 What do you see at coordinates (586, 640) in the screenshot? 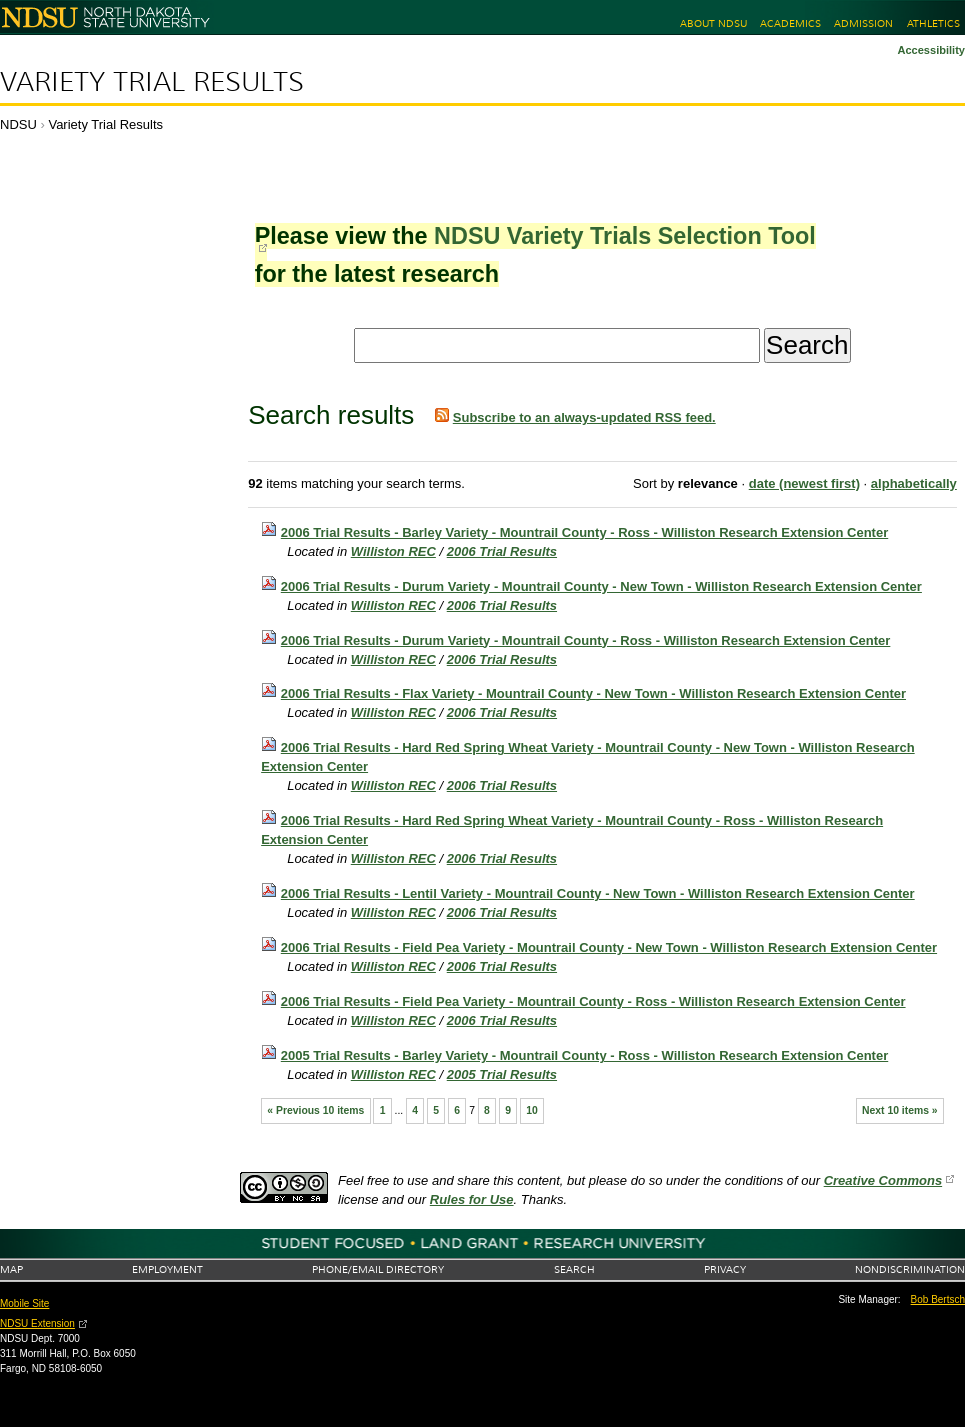
I see `2006 Trial Results - Durum Variety - Mountrail County - Ross - Williston Research Extension Center` at bounding box center [586, 640].